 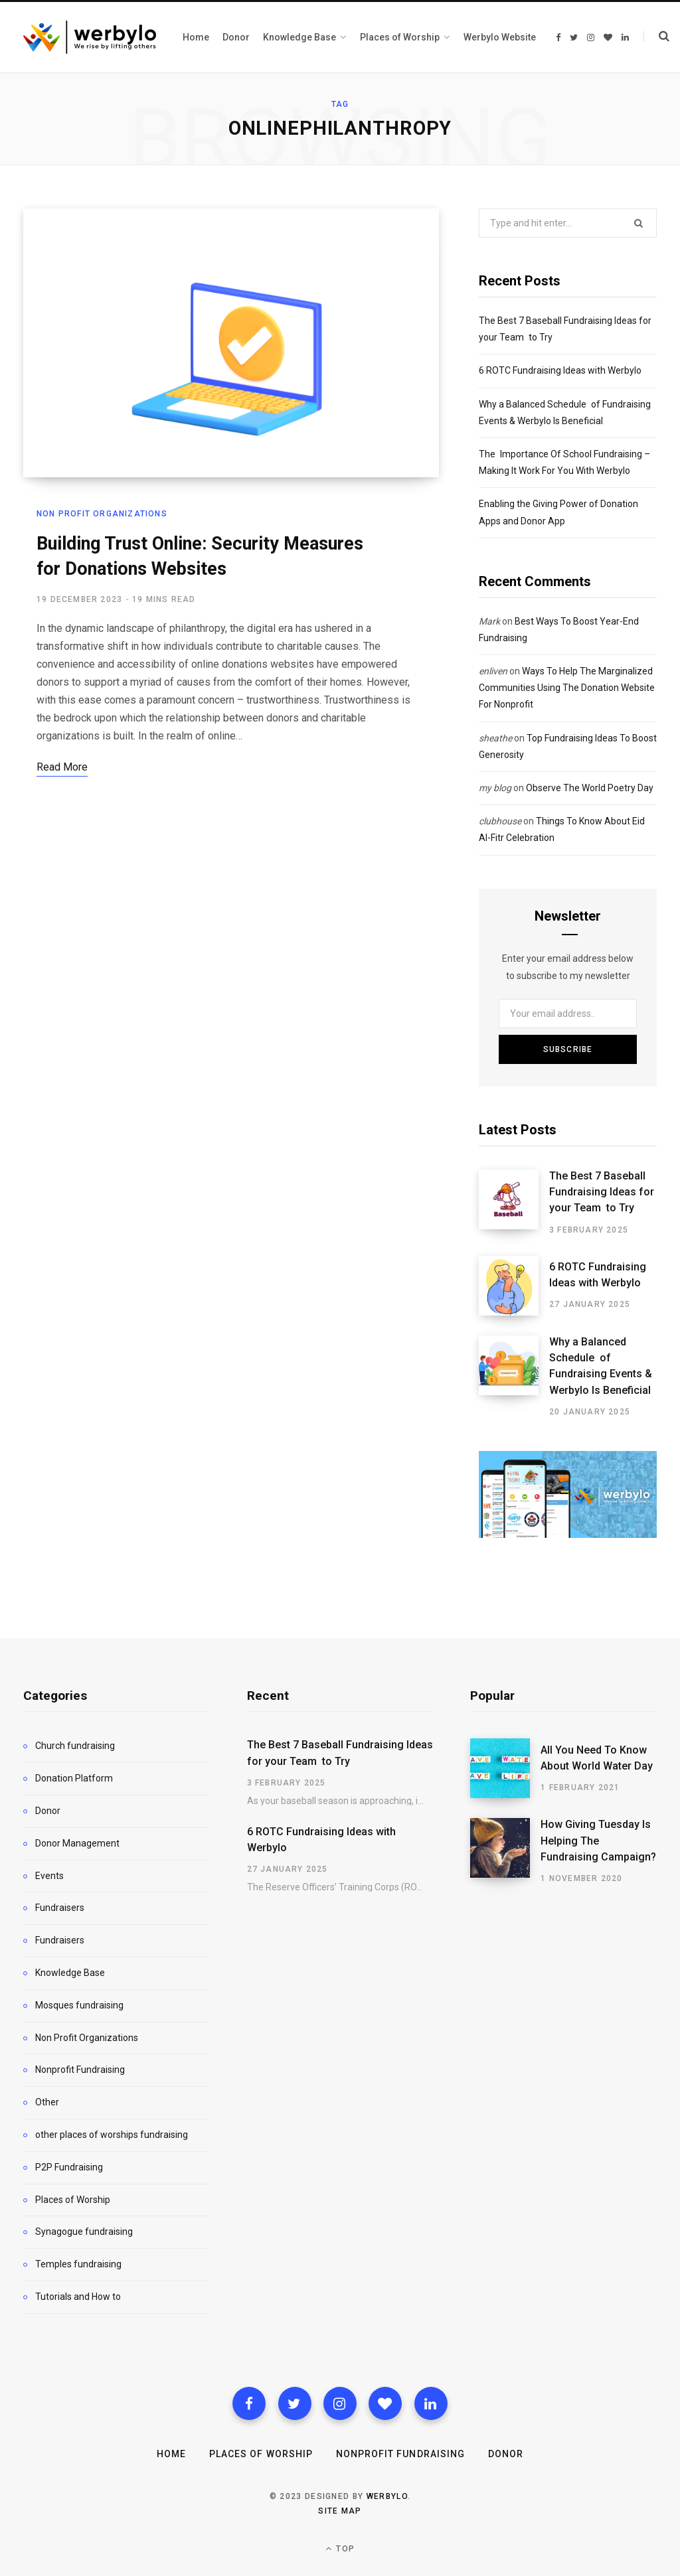 I want to click on my blog, so click(x=495, y=788).